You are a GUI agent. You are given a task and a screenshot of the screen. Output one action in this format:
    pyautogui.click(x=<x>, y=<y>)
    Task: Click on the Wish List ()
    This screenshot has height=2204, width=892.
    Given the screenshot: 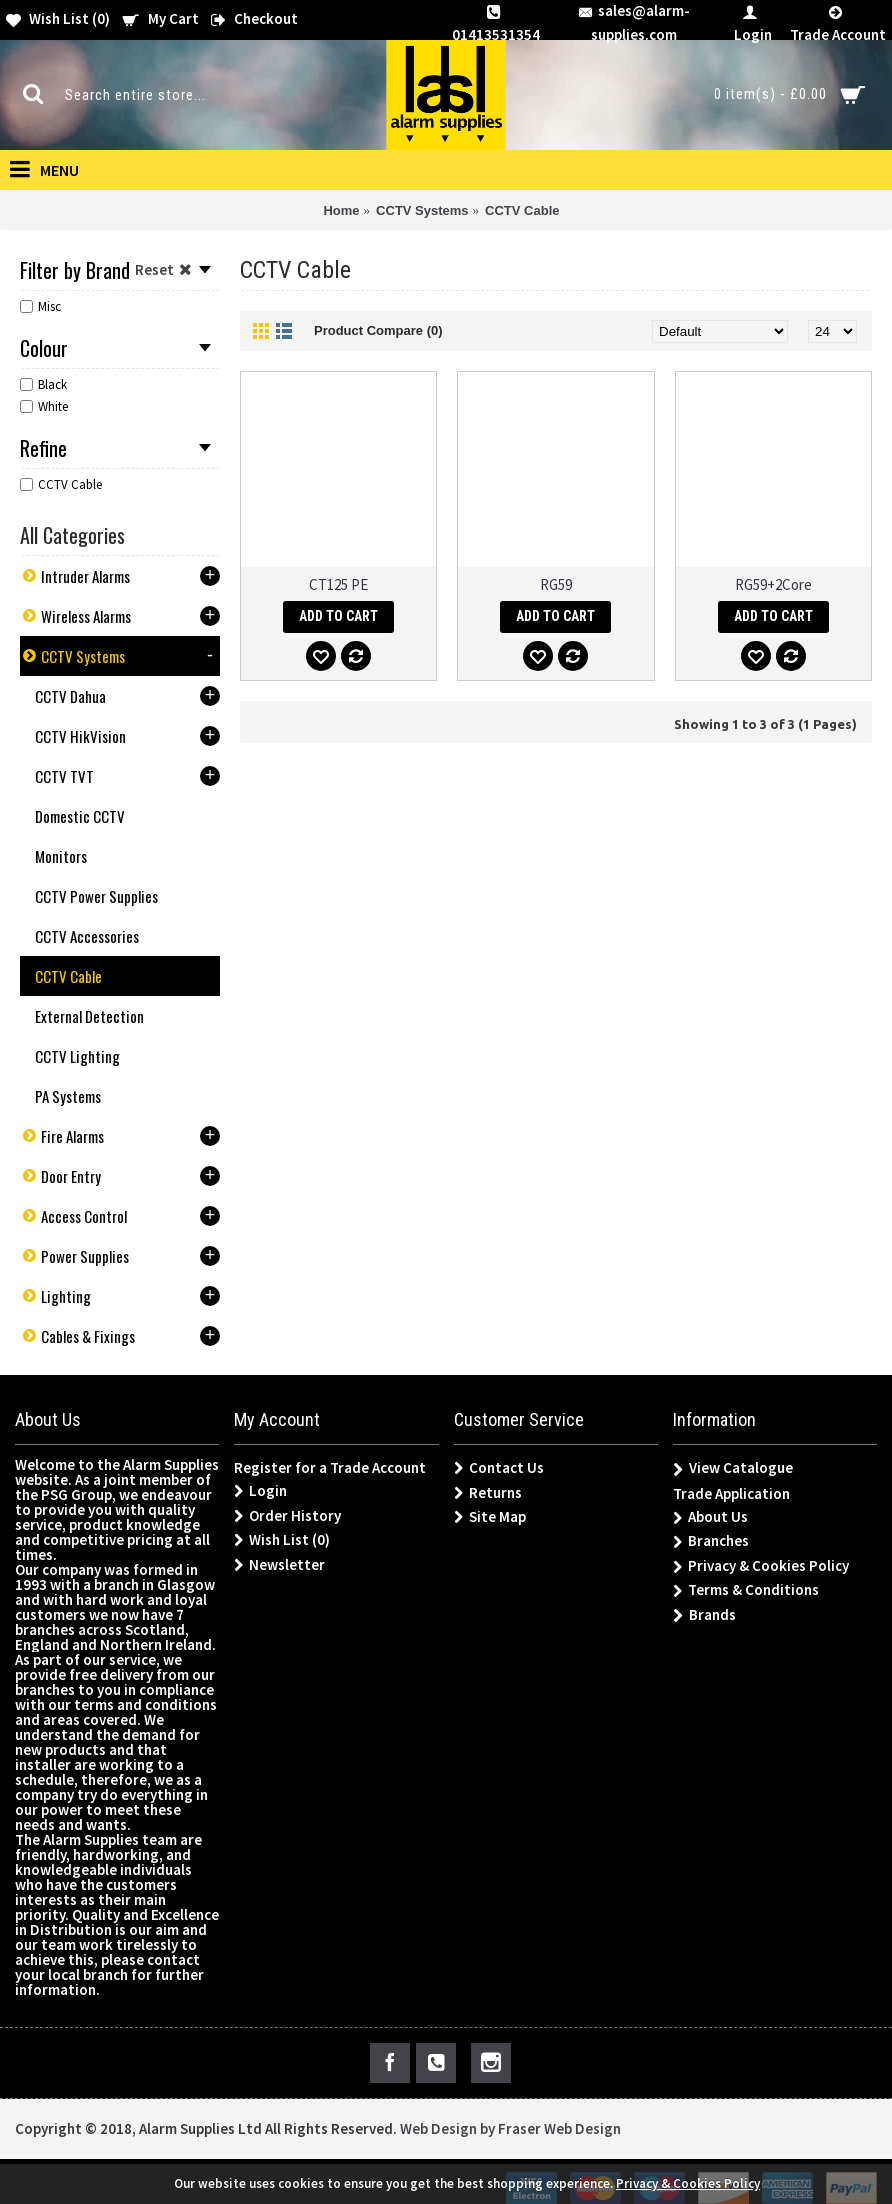 What is the action you would take?
    pyautogui.click(x=282, y=1540)
    